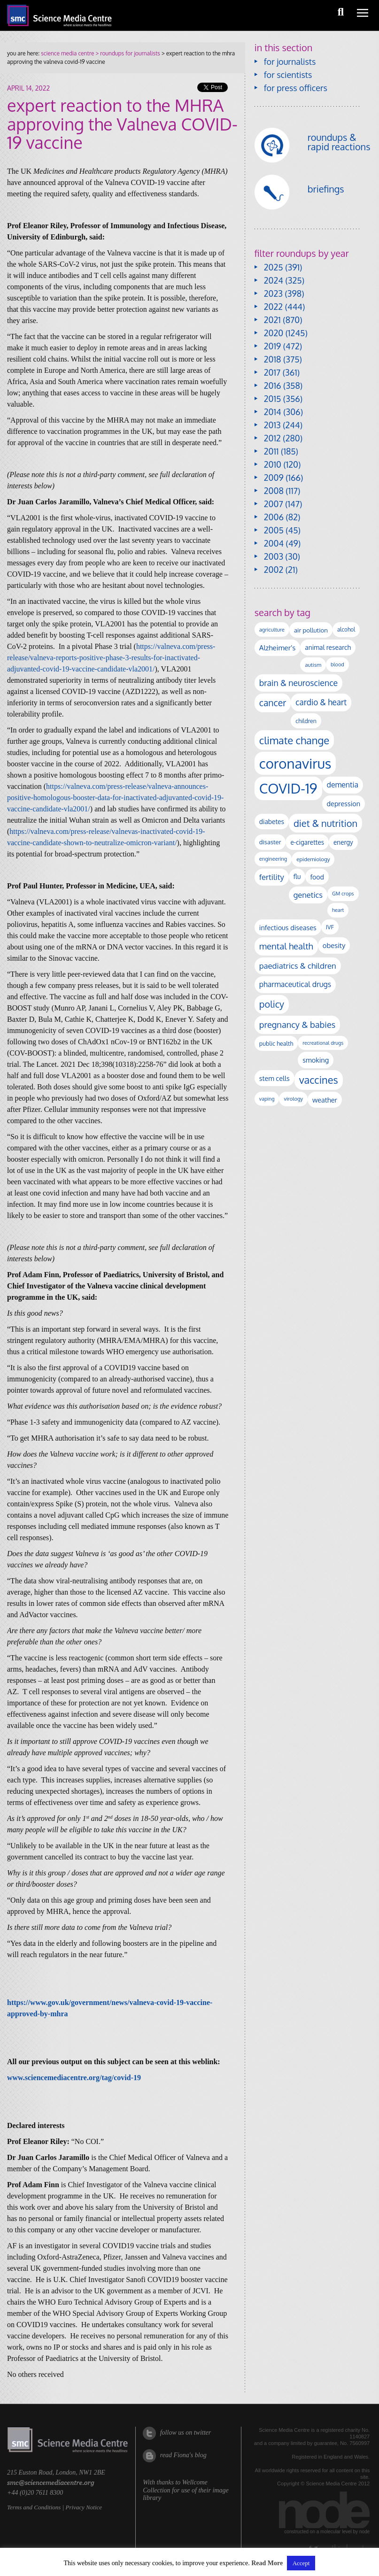 This screenshot has height=2576, width=379. Describe the element at coordinates (294, 740) in the screenshot. I see `climate change [climate change (611 items)]` at that location.